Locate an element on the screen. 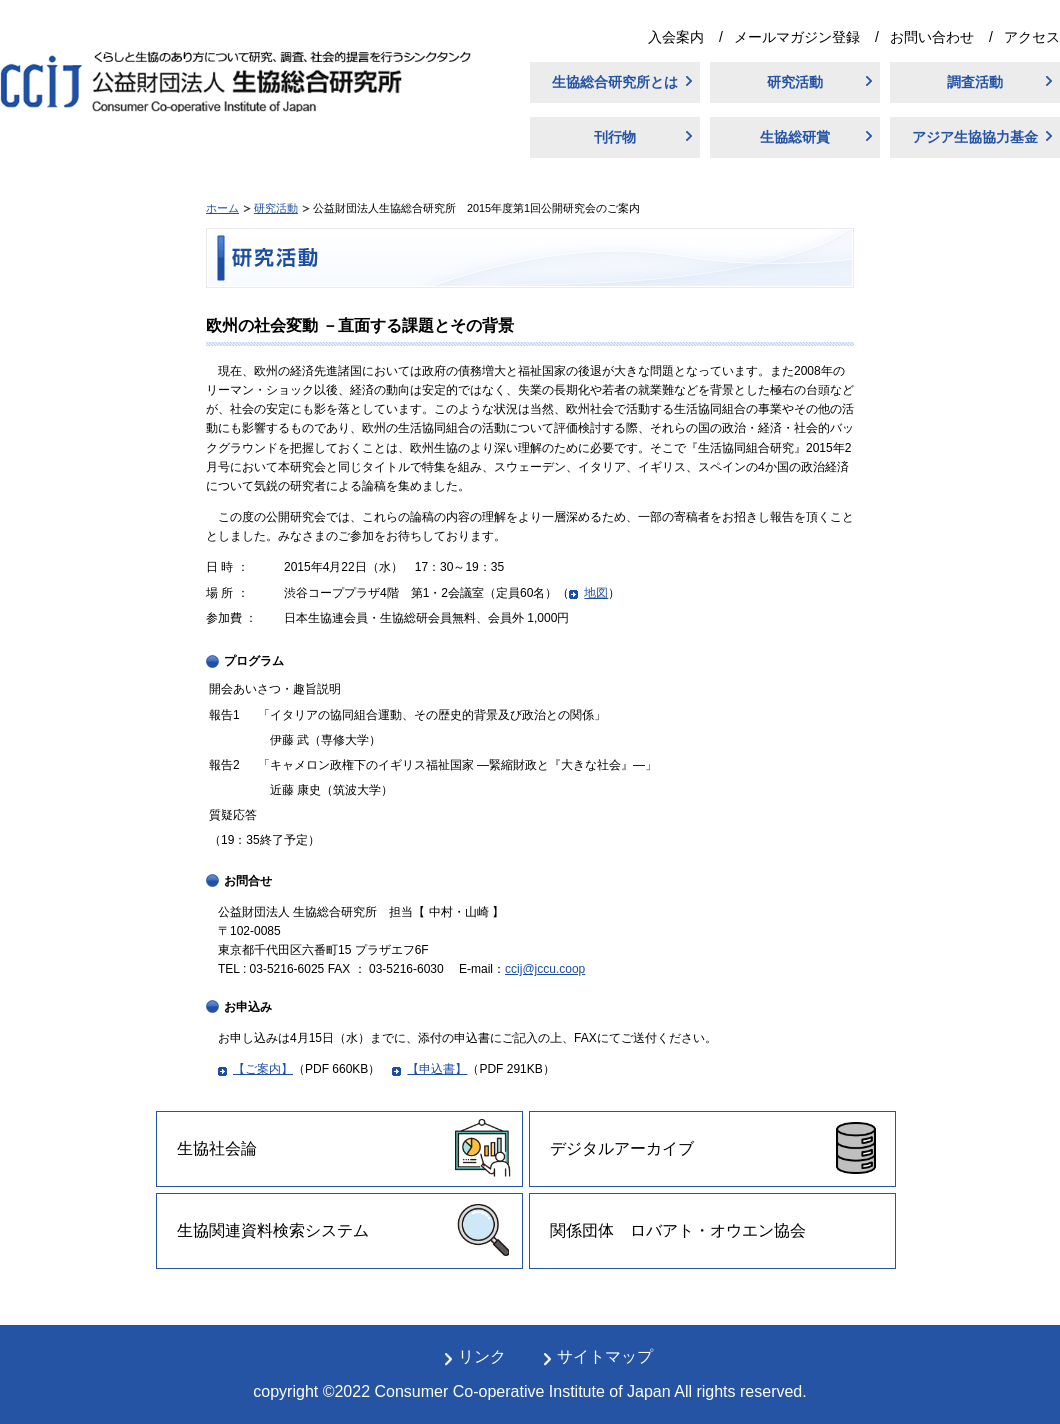 The height and width of the screenshot is (1424, 1060). 生協総研賞 is located at coordinates (795, 137).